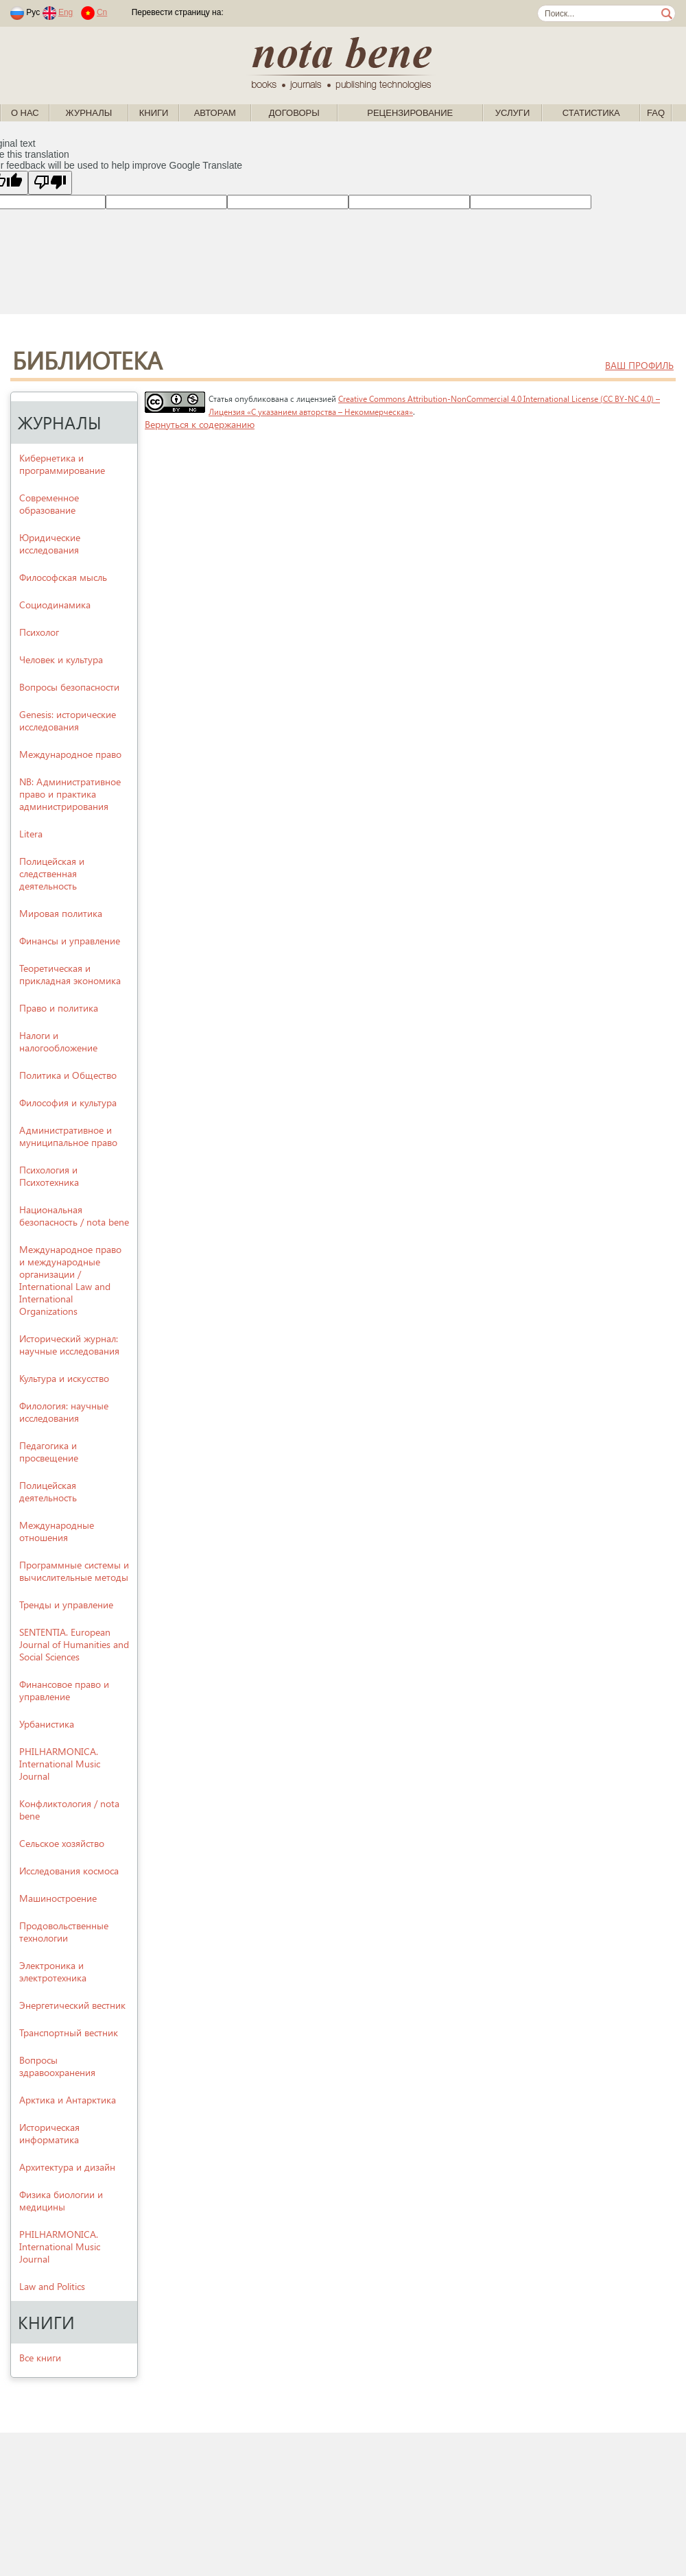 Image resolution: width=686 pixels, height=2576 pixels. What do you see at coordinates (215, 113) in the screenshot?
I see `Авторам` at bounding box center [215, 113].